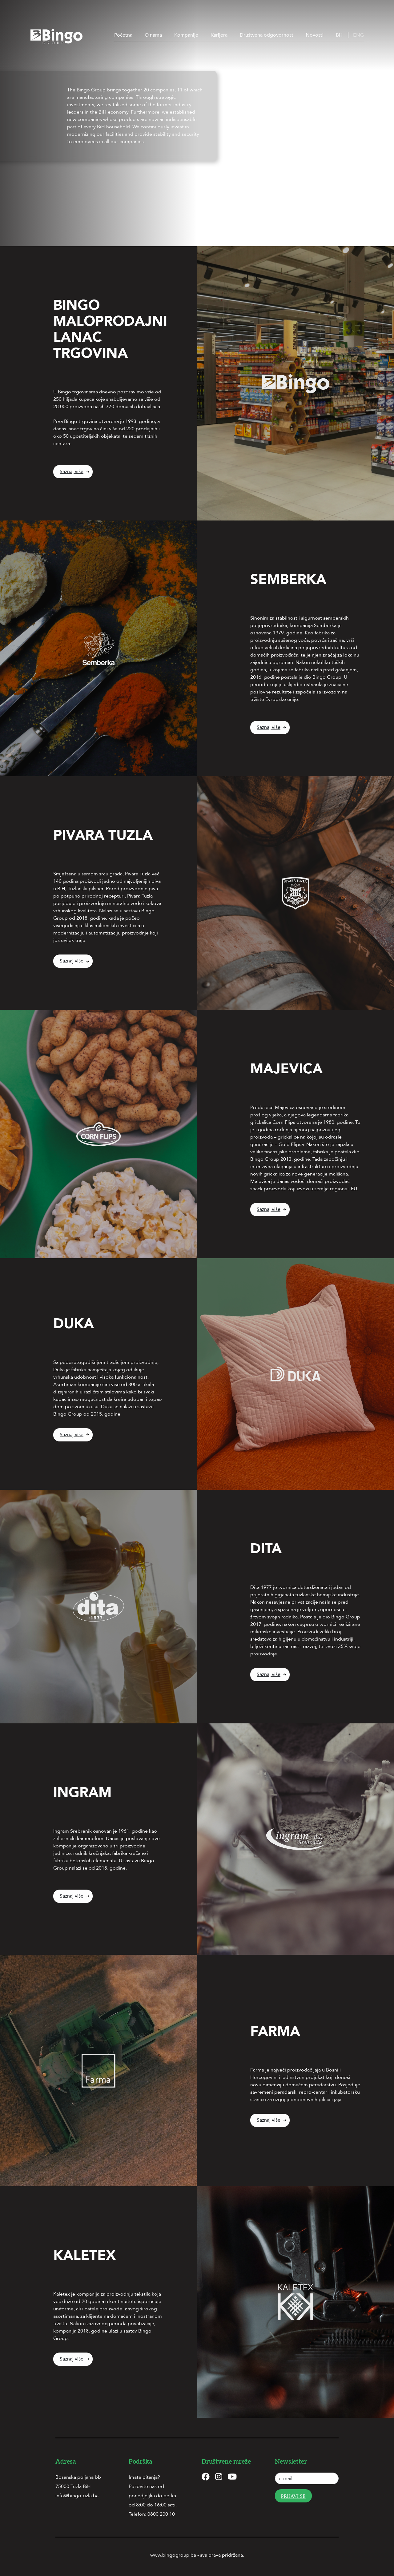 Image resolution: width=394 pixels, height=2576 pixels. What do you see at coordinates (123, 35) in the screenshot?
I see `Početna` at bounding box center [123, 35].